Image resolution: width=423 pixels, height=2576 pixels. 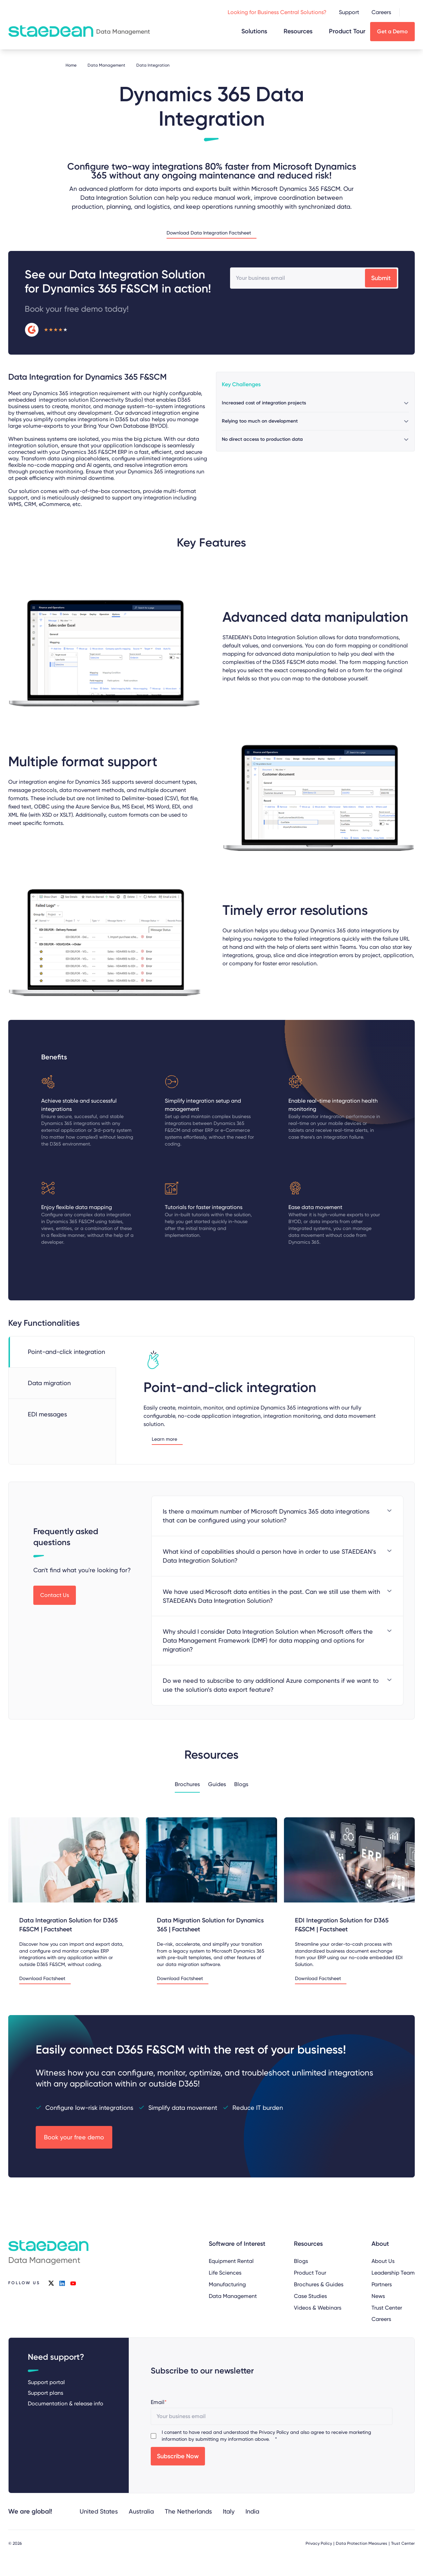 What do you see at coordinates (386, 2307) in the screenshot?
I see `Trust Center` at bounding box center [386, 2307].